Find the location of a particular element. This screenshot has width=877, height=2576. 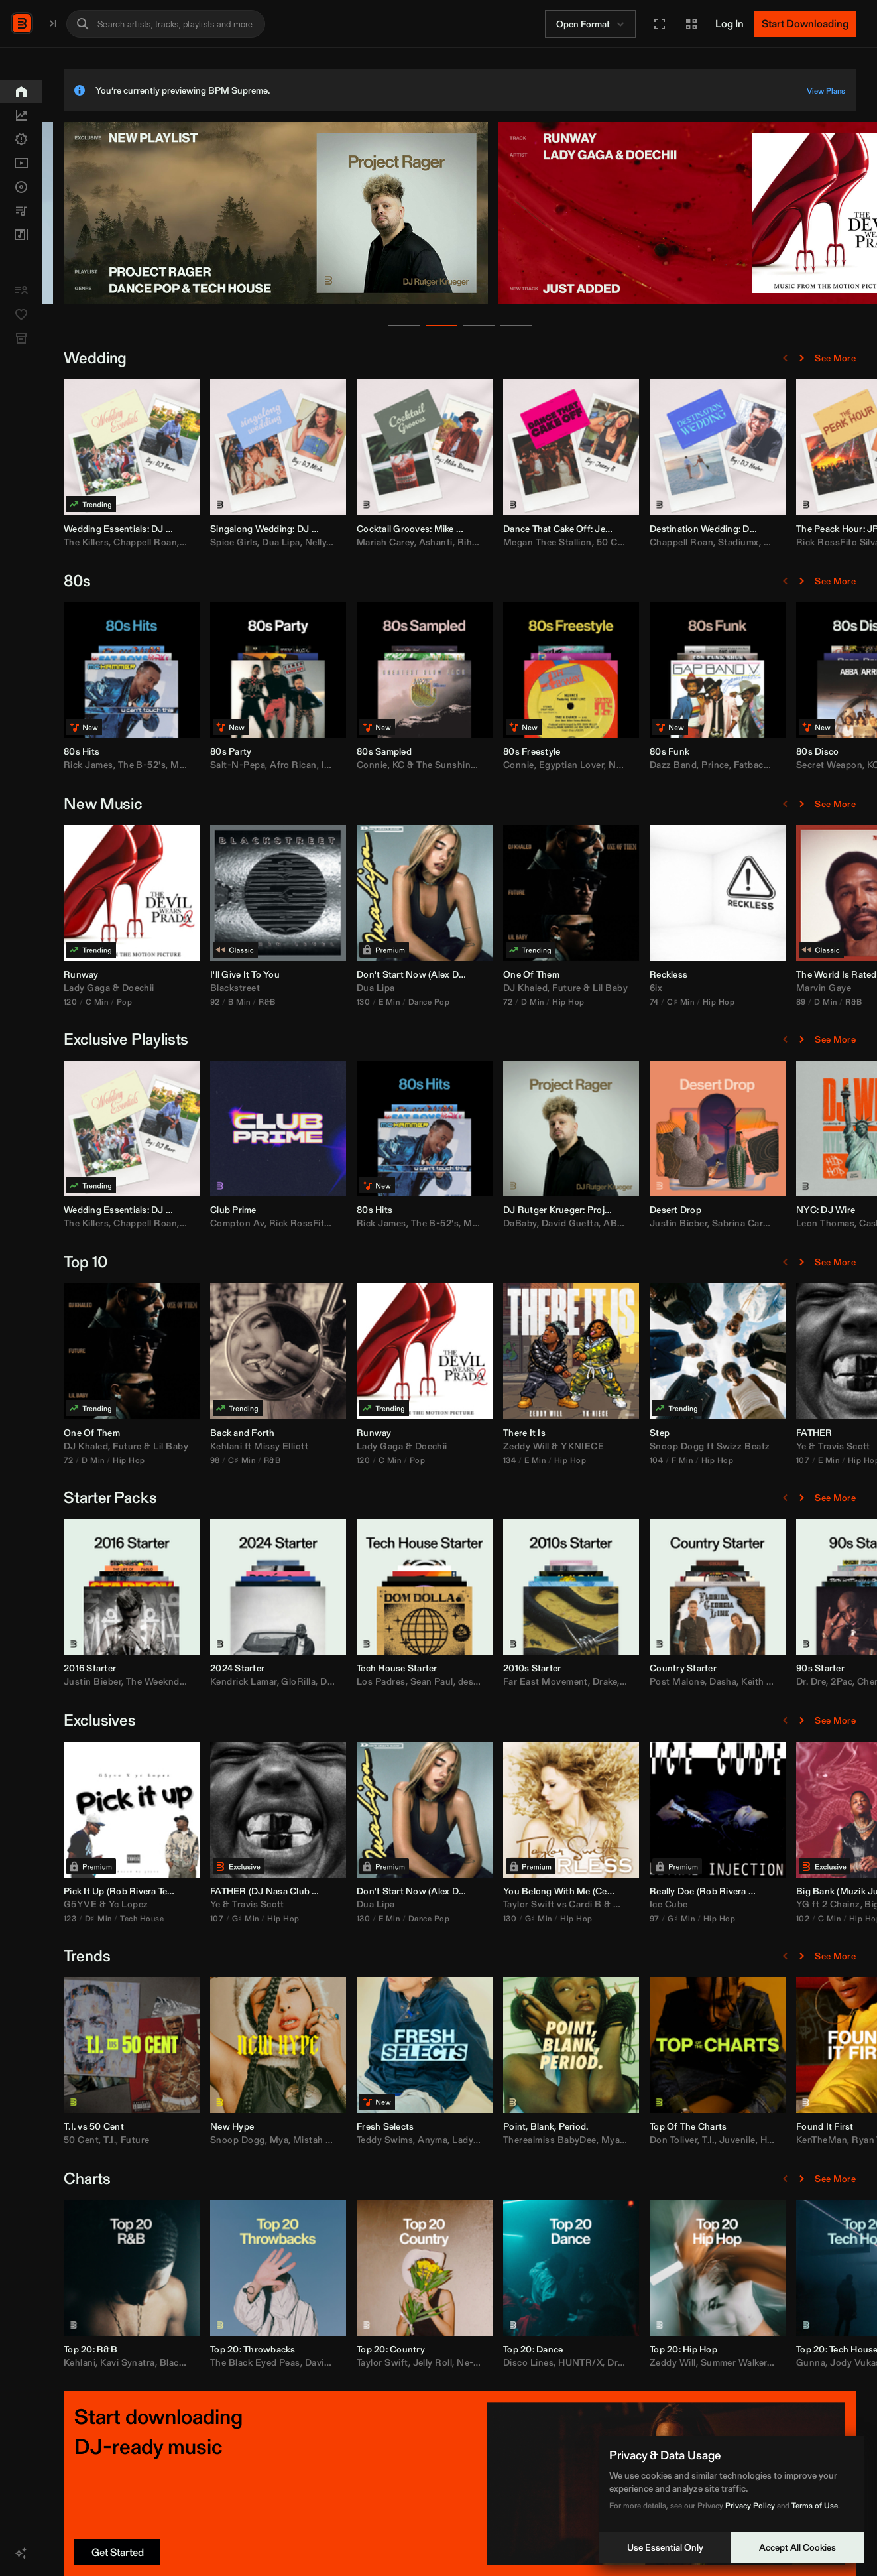

C♯ Min is located at coordinates (818, 1001).